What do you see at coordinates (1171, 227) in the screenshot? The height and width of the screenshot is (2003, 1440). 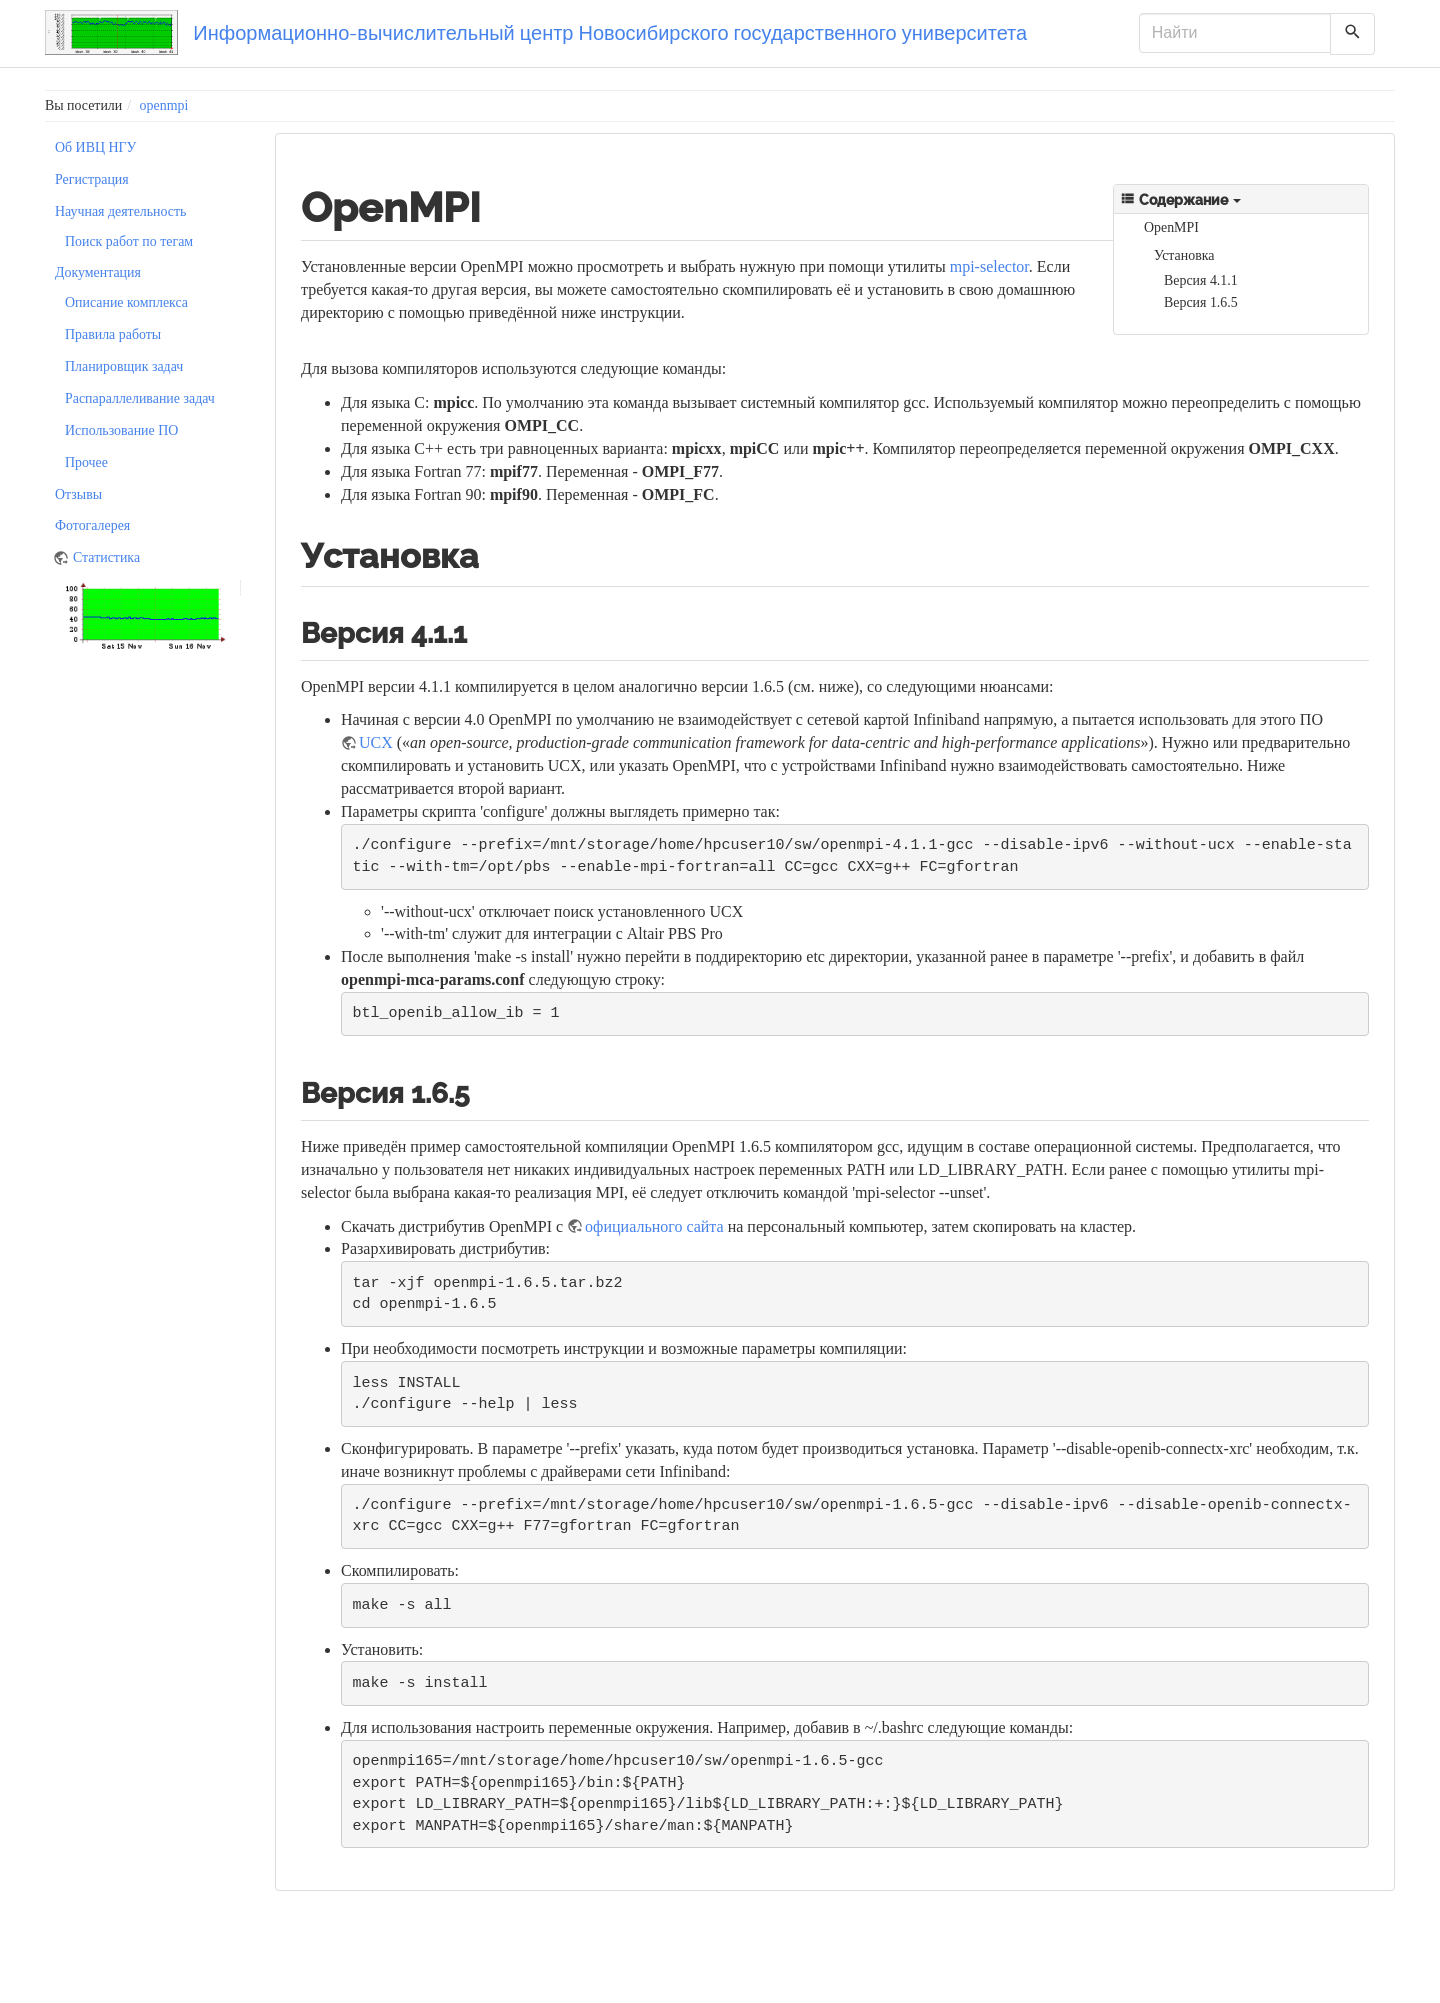 I see `OpenMPI` at bounding box center [1171, 227].